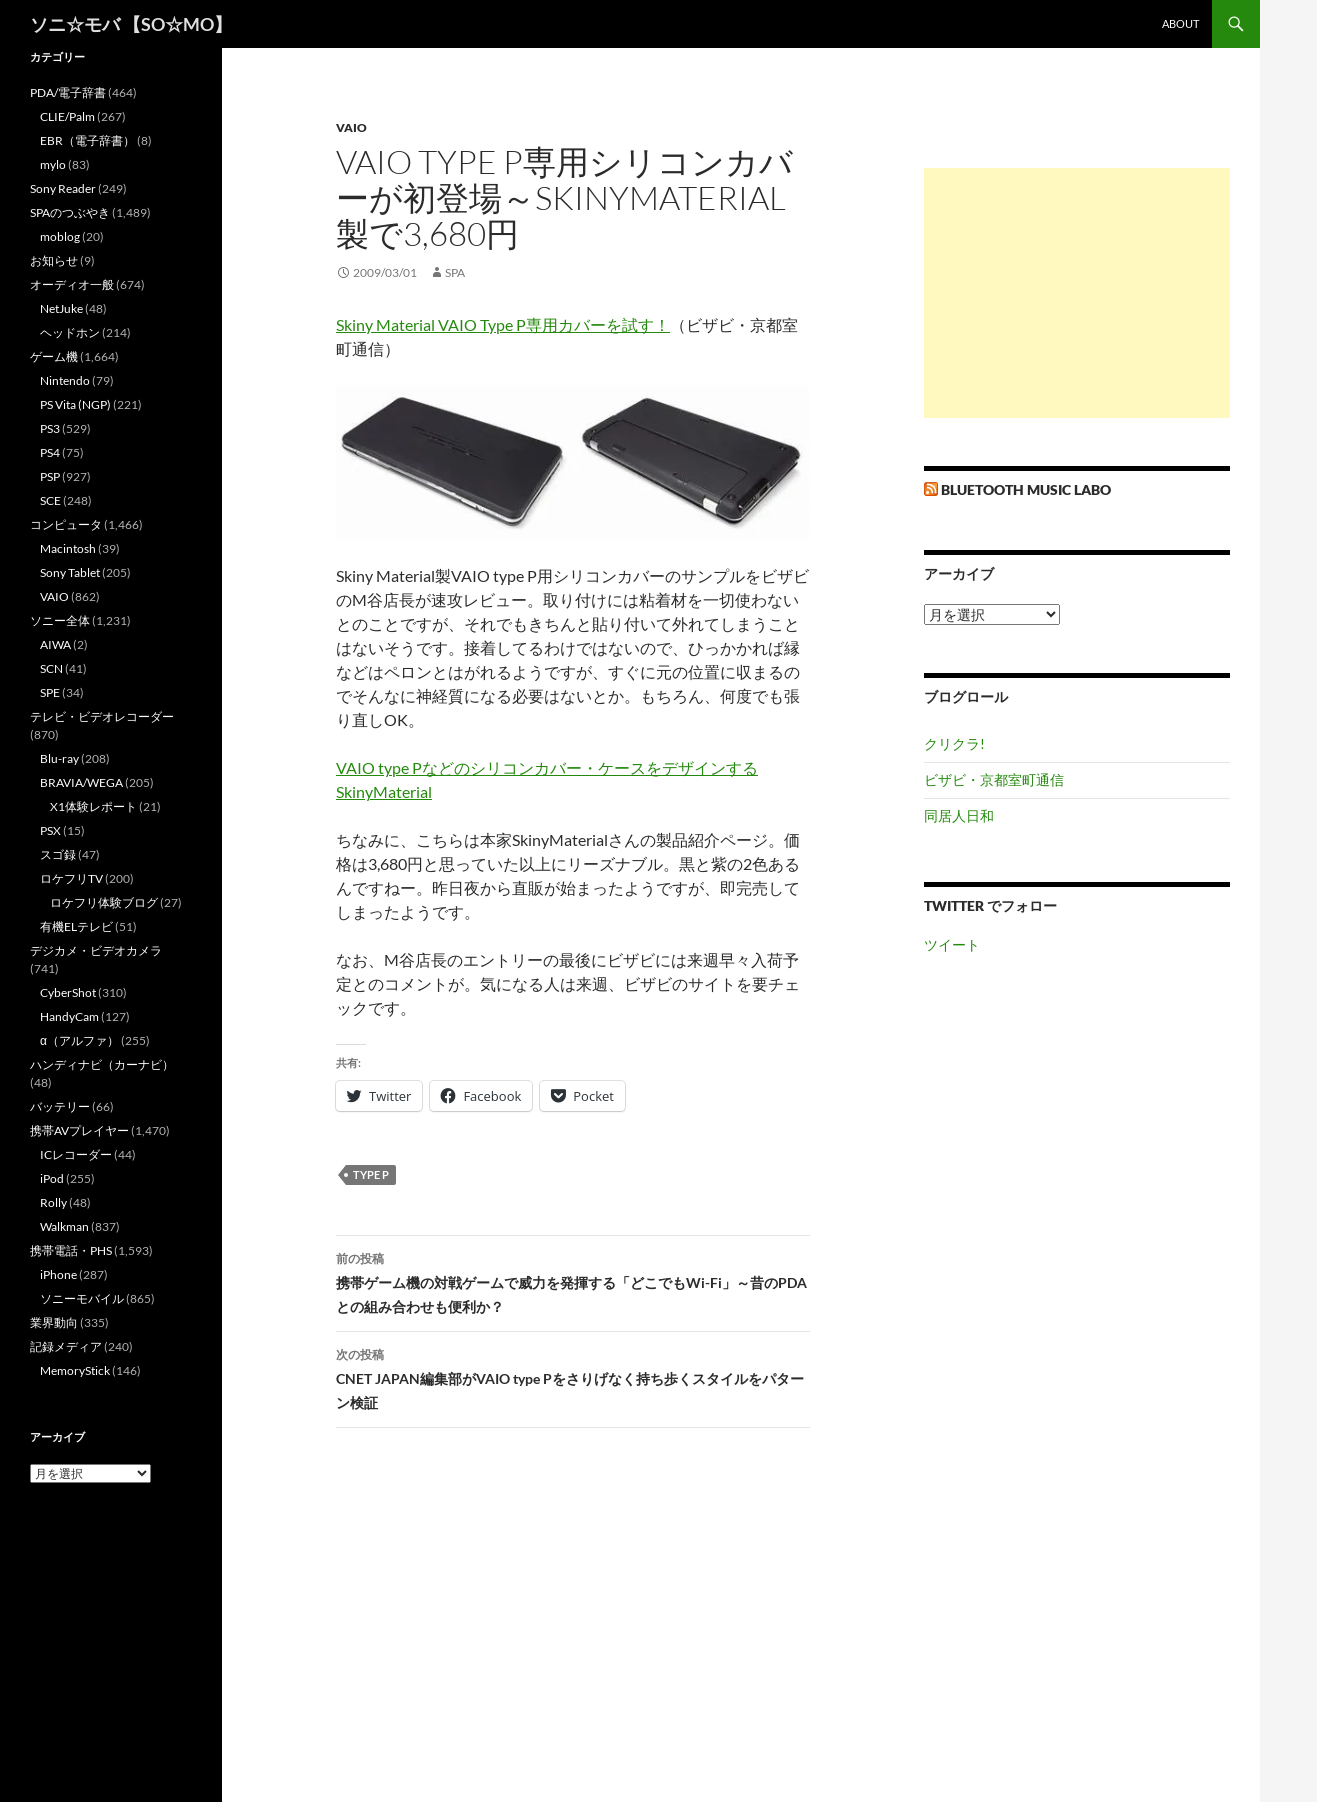 The image size is (1317, 1802). I want to click on SPE, so click(50, 692).